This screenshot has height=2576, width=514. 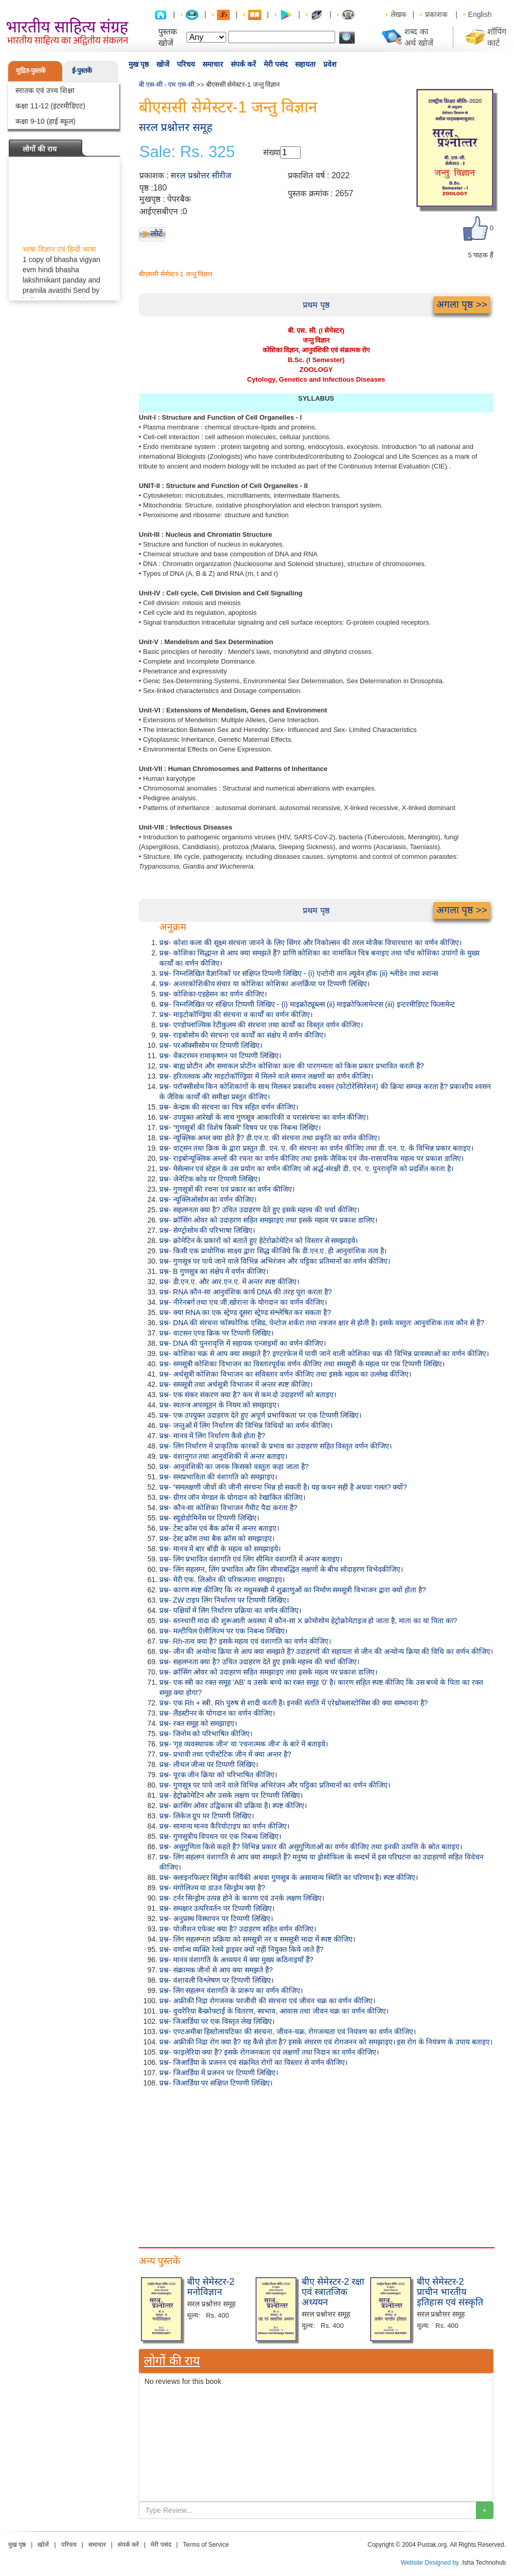 What do you see at coordinates (480, 14) in the screenshot?
I see `English` at bounding box center [480, 14].